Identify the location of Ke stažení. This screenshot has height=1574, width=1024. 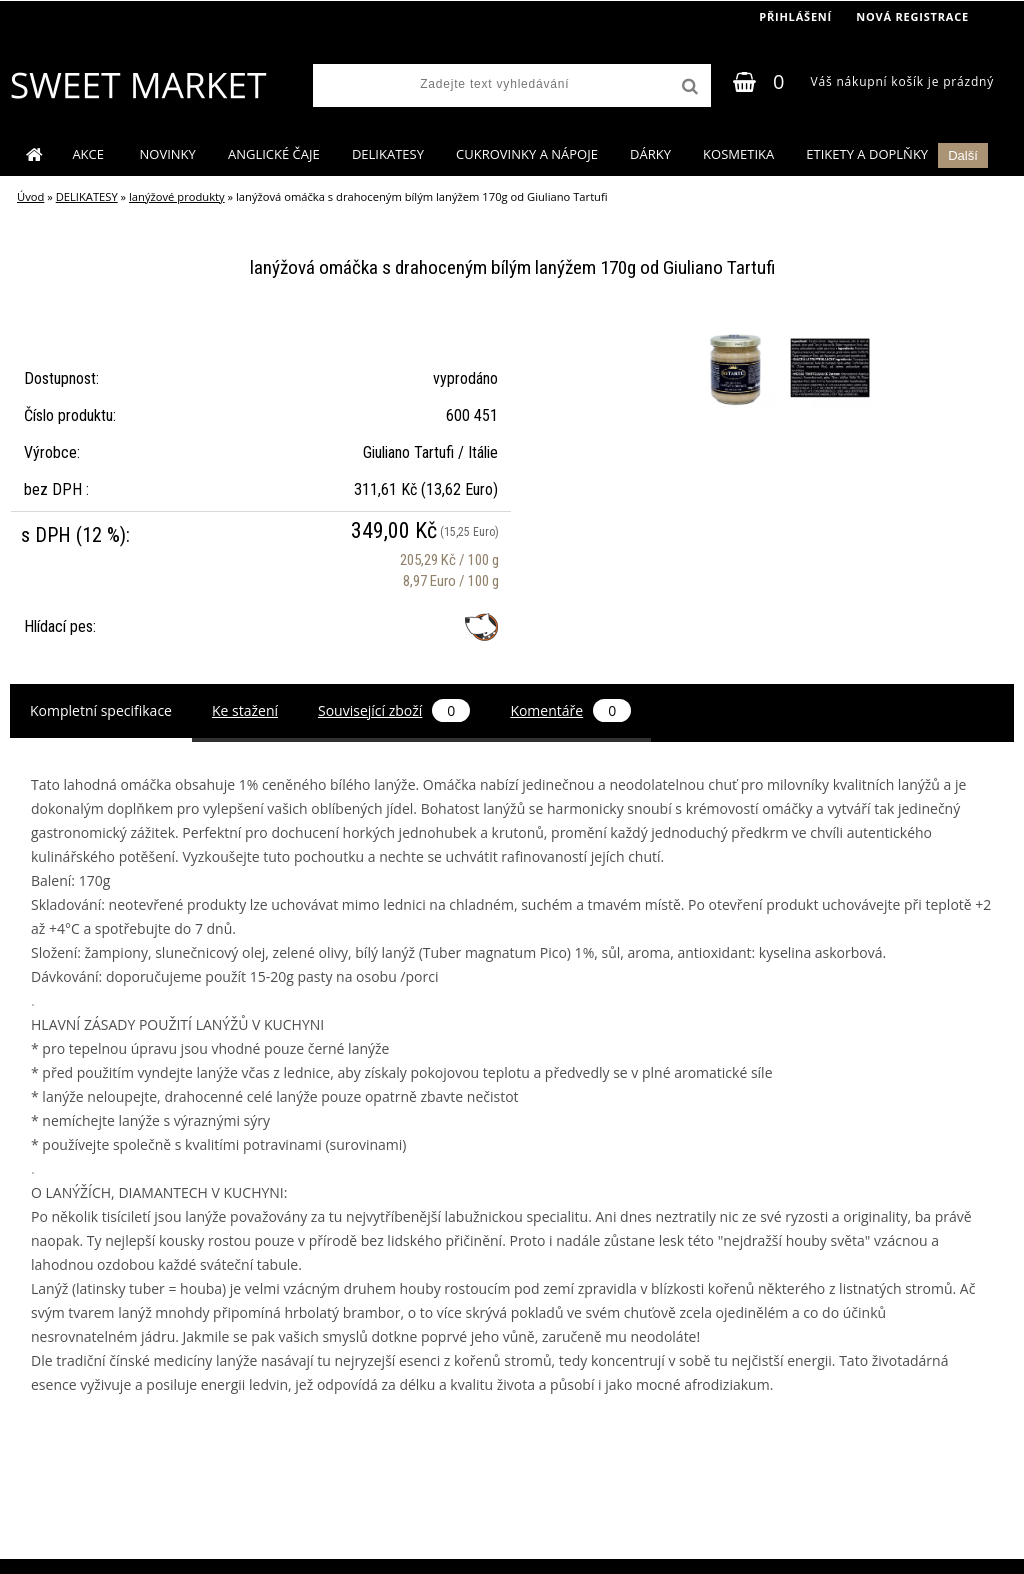
(245, 710).